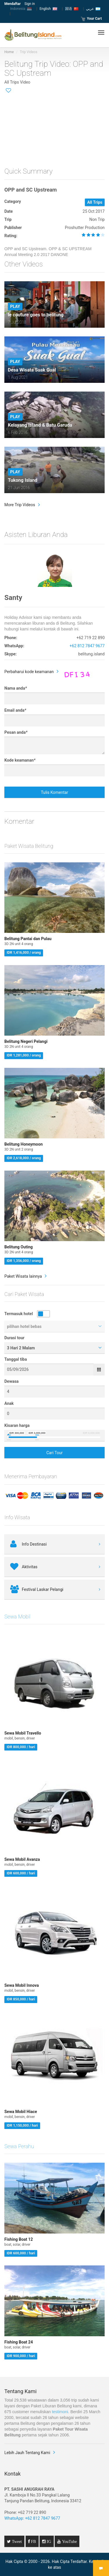 The width and height of the screenshot is (109, 2576). Describe the element at coordinates (15, 710) in the screenshot. I see `Email anda` at that location.